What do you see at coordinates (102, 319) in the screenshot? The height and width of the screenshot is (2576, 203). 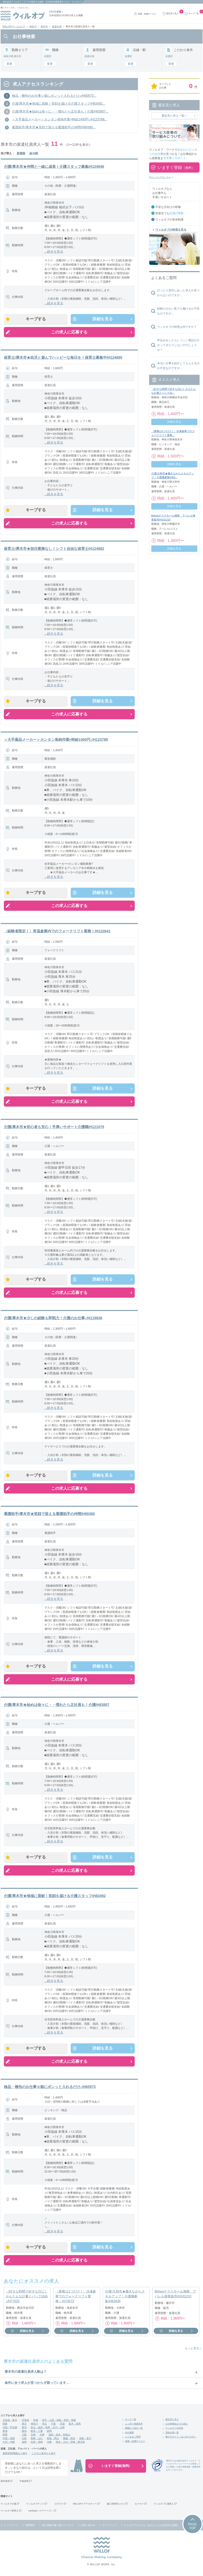 I see `詳細を見る` at bounding box center [102, 319].